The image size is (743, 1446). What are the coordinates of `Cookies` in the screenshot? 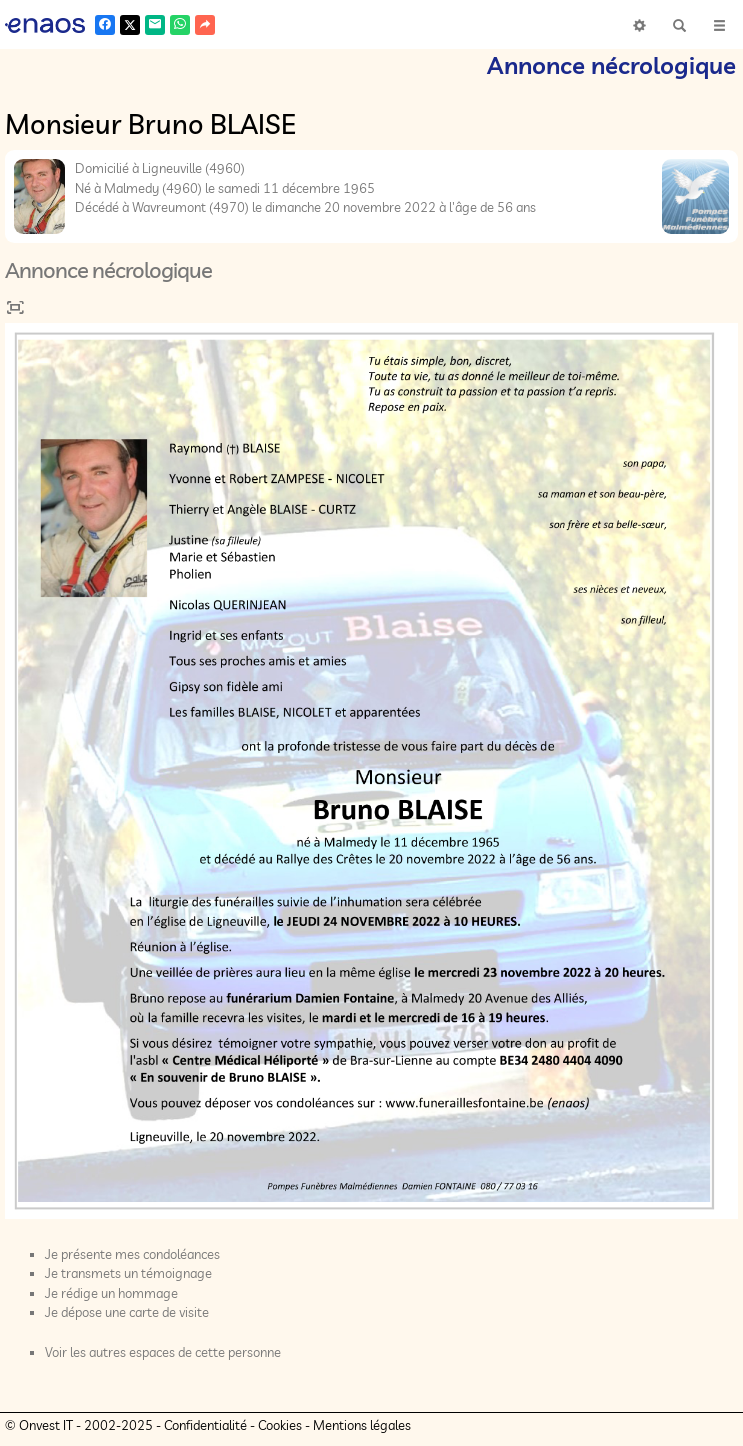 It's located at (280, 1425).